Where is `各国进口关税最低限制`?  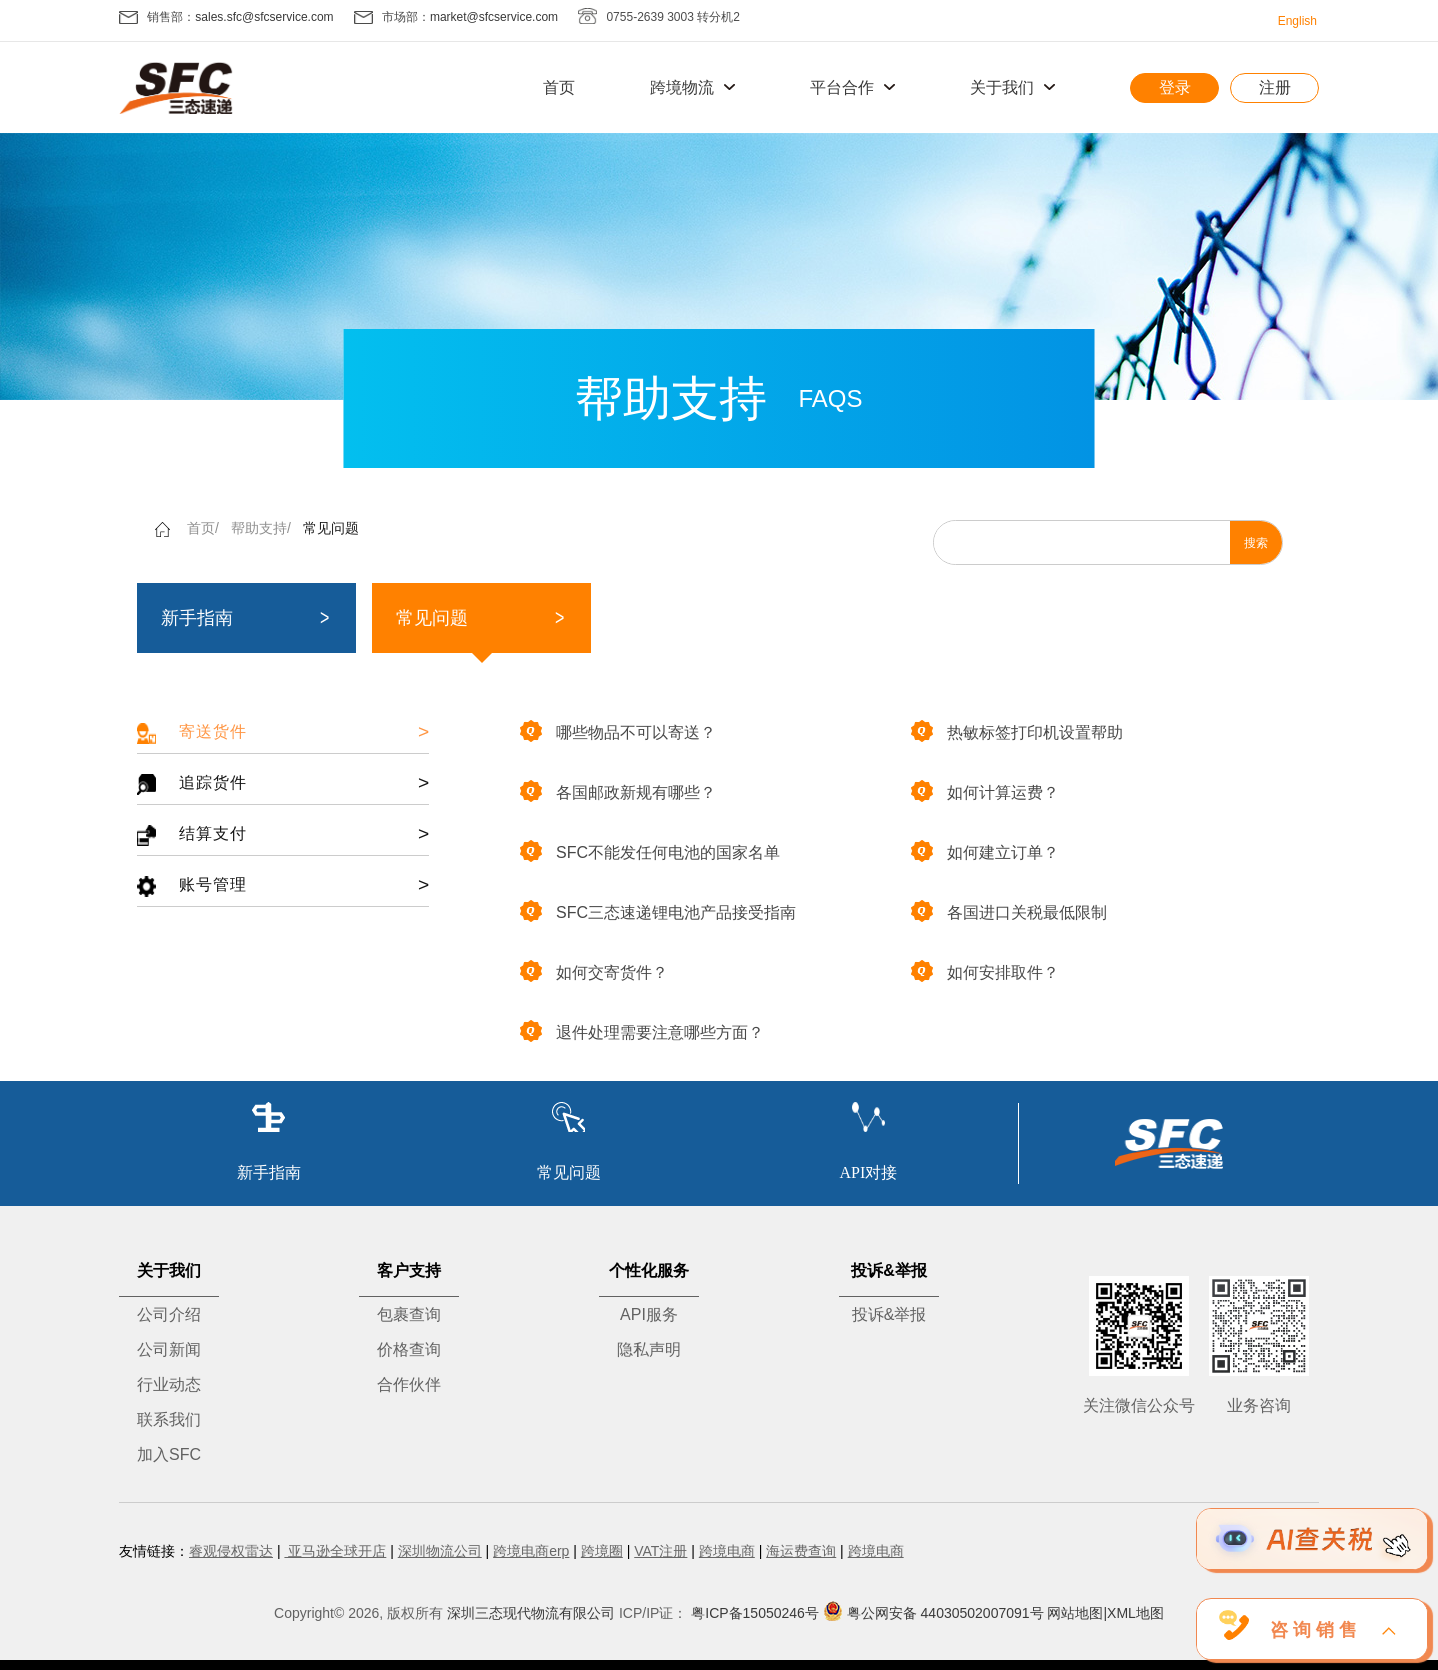
各国进口关税最低限制 is located at coordinates (1009, 911).